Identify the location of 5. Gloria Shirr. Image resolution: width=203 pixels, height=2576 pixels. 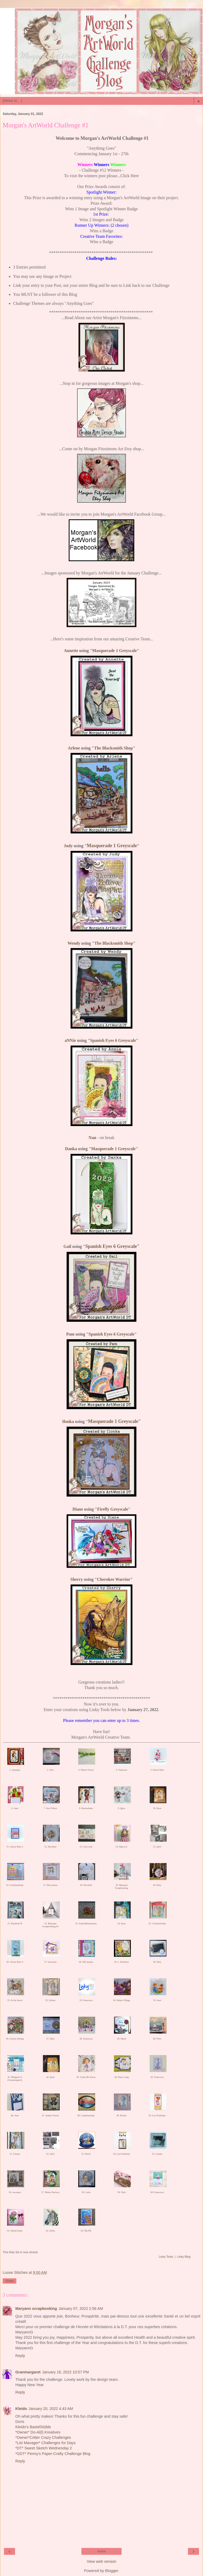
(157, 1770).